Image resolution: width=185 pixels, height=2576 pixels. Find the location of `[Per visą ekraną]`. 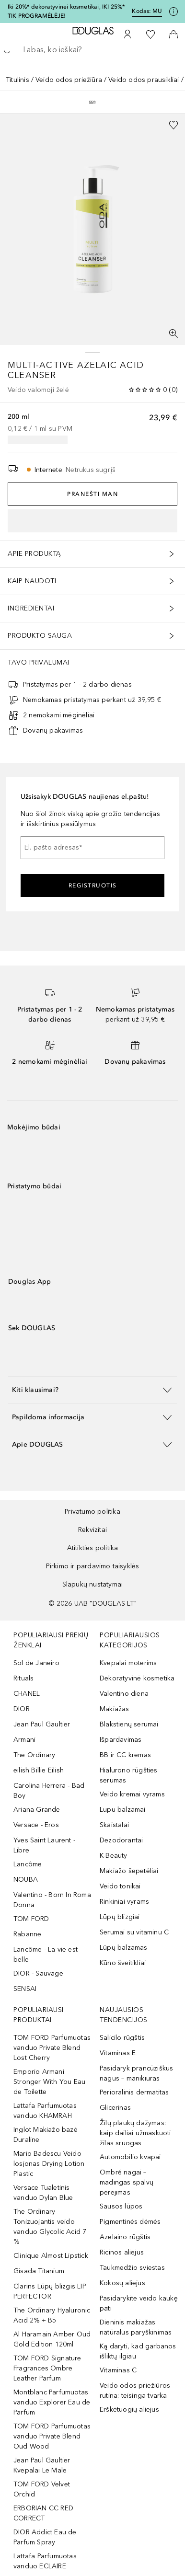

[Per visą ekraną] is located at coordinates (173, 333).